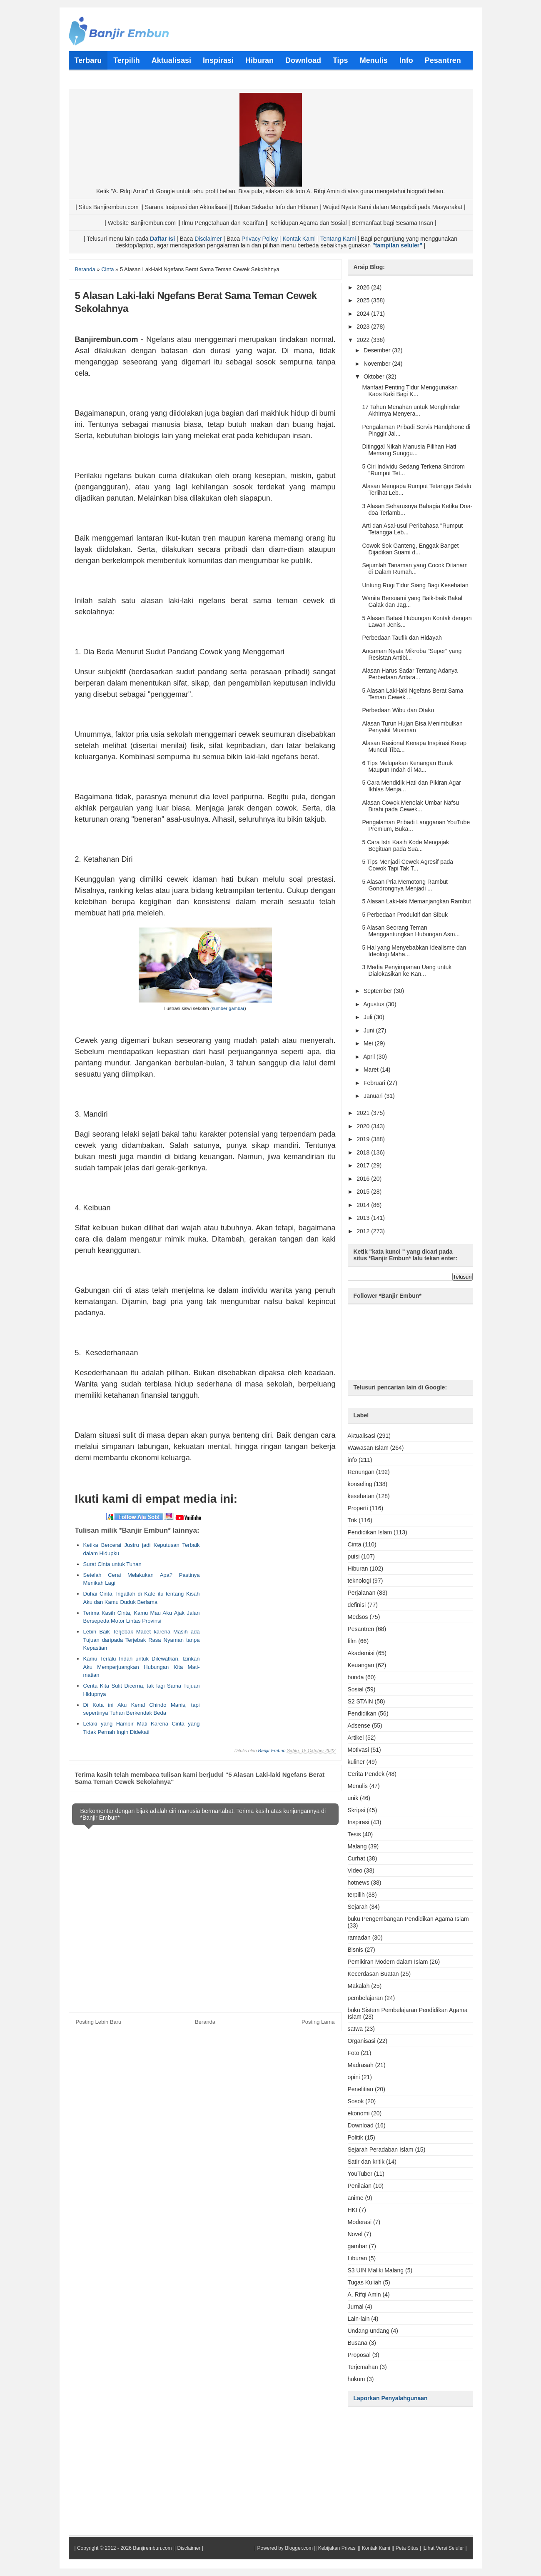 The height and width of the screenshot is (2576, 541). I want to click on Video, so click(355, 1870).